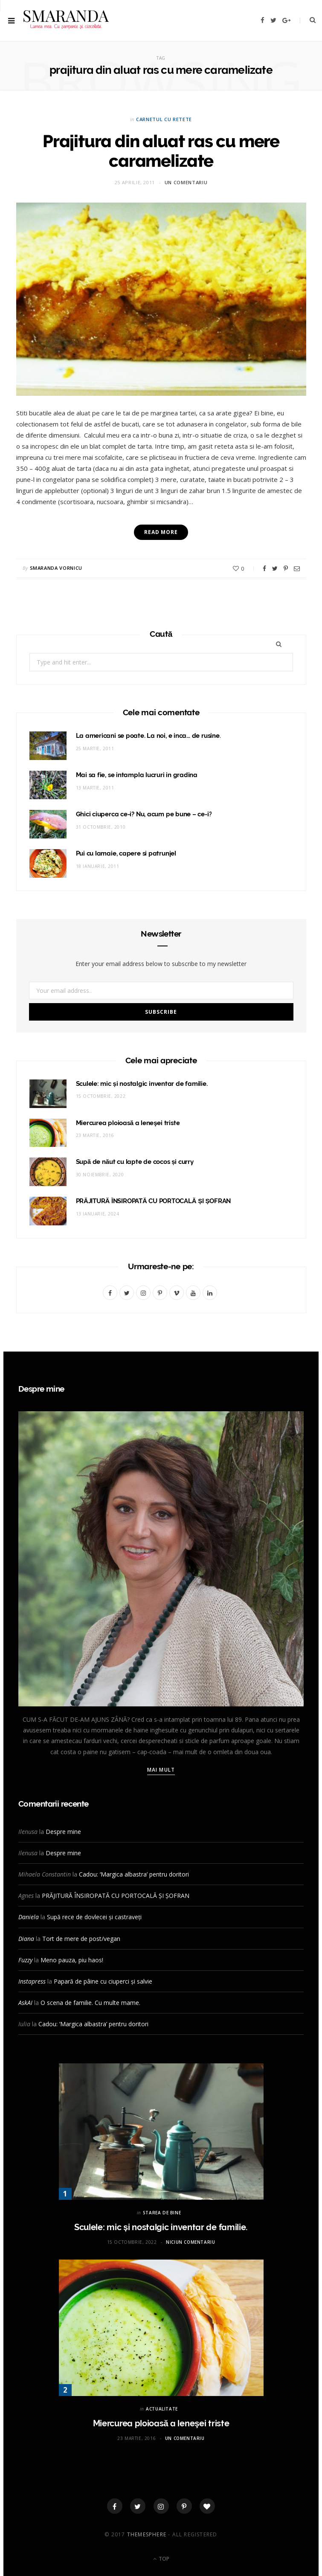  I want to click on Tort de mere de post/vegan, so click(81, 1938).